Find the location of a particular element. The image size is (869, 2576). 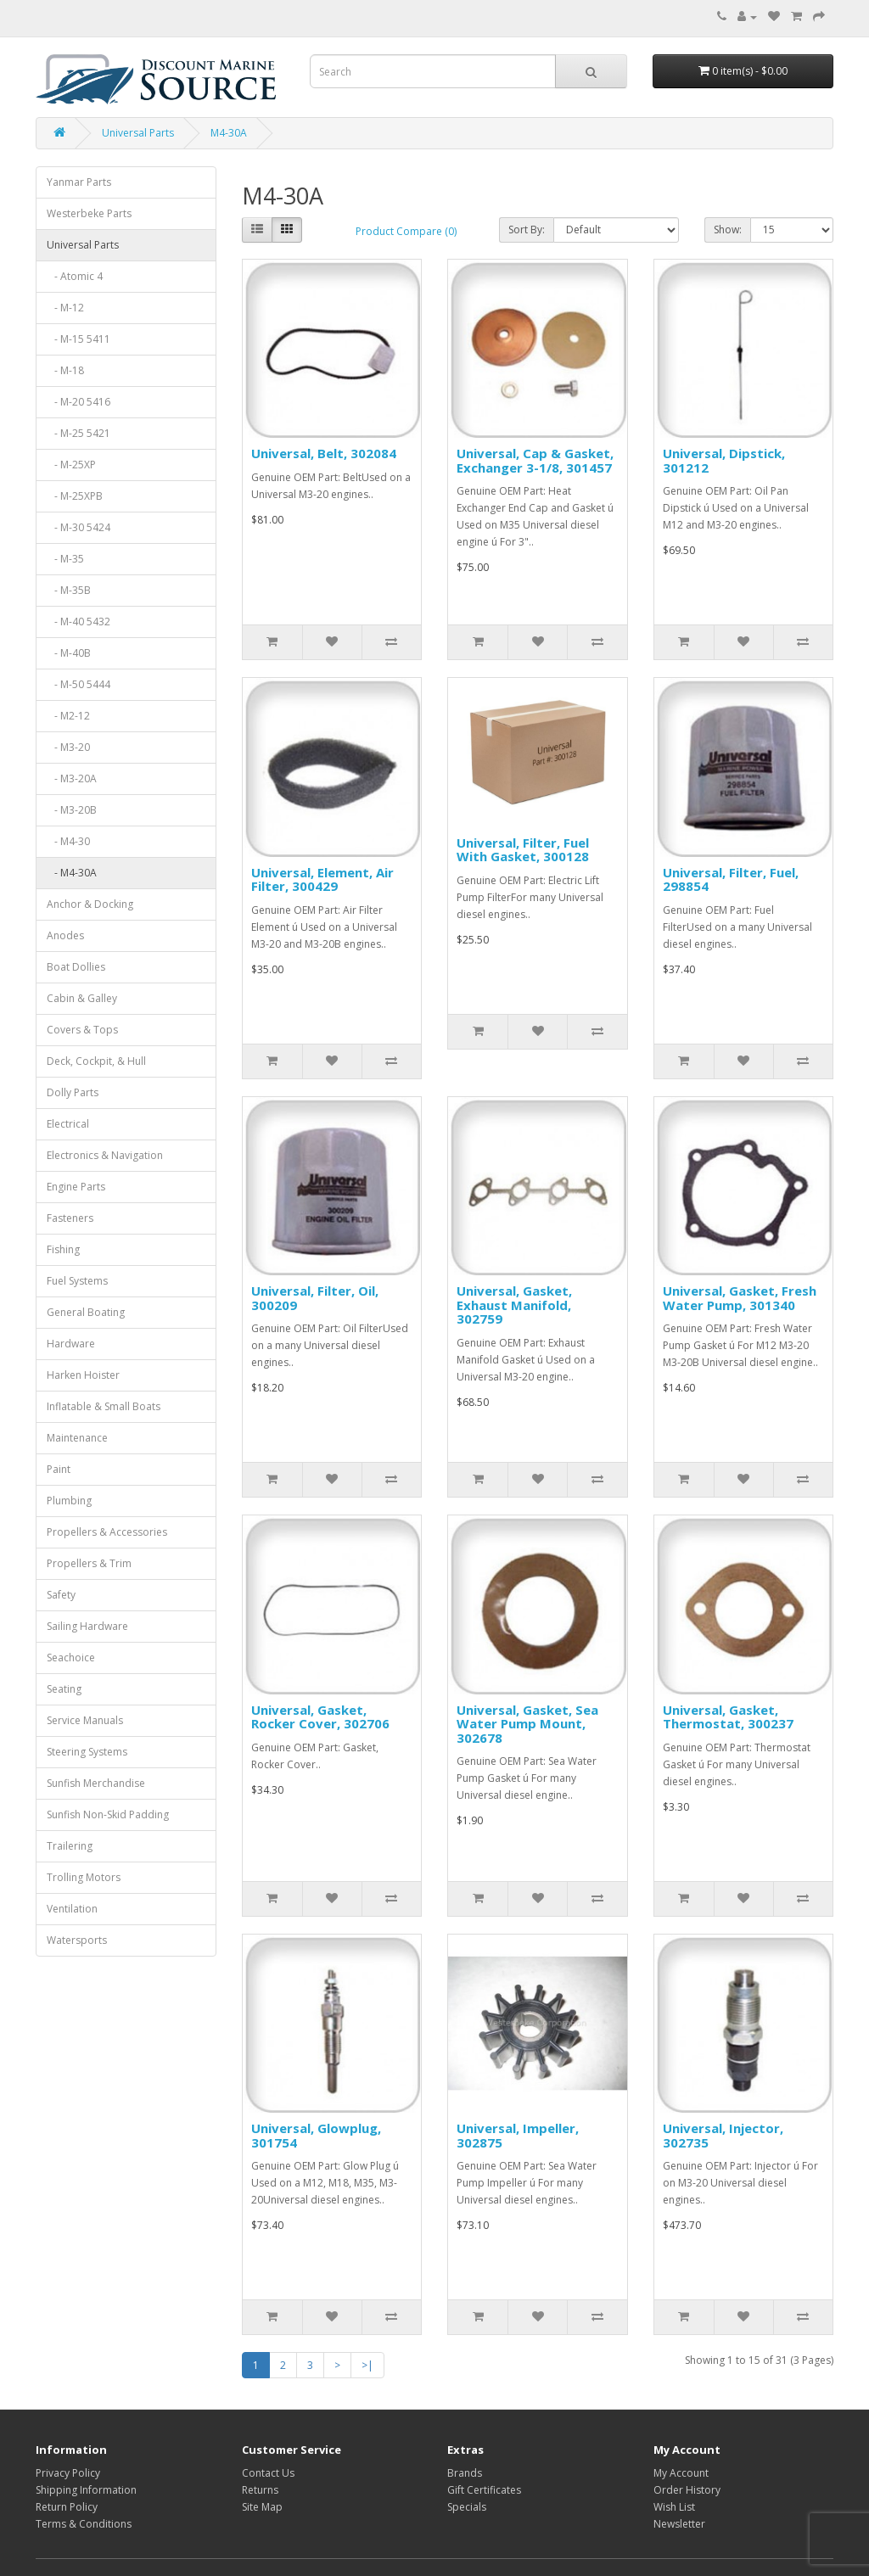

Yanmar Parts is located at coordinates (79, 182).